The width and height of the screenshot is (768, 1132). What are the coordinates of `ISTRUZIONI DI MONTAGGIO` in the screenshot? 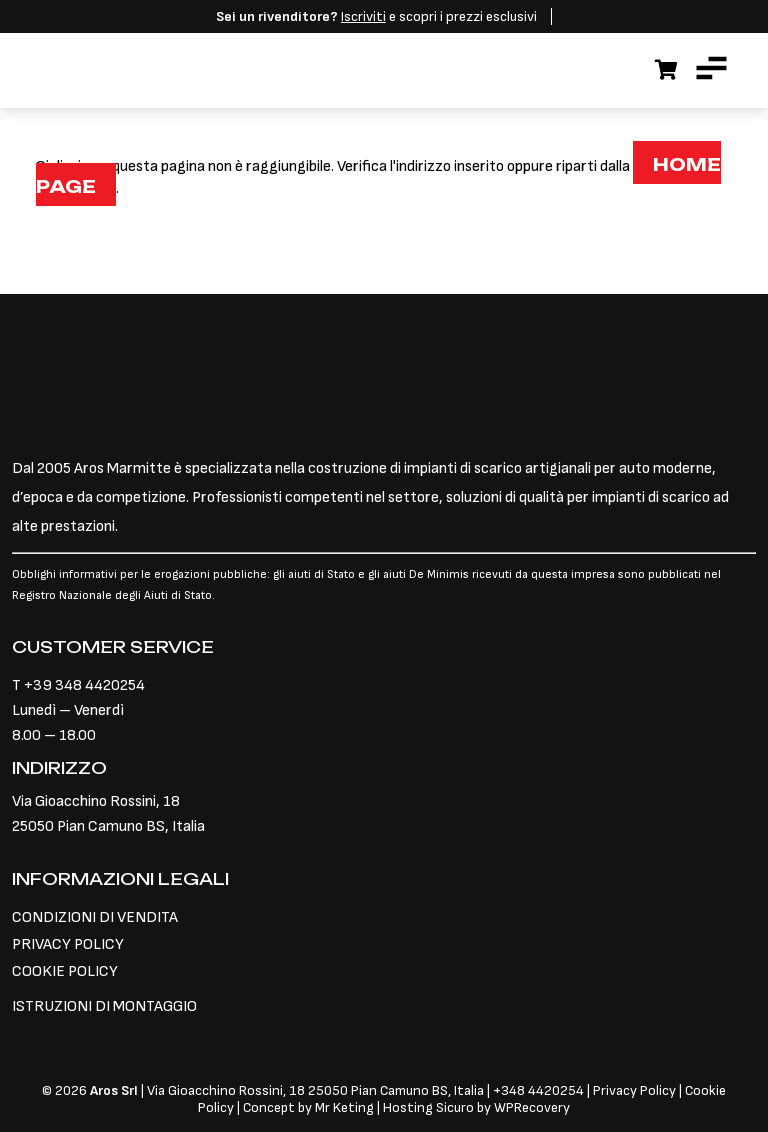 It's located at (104, 1006).